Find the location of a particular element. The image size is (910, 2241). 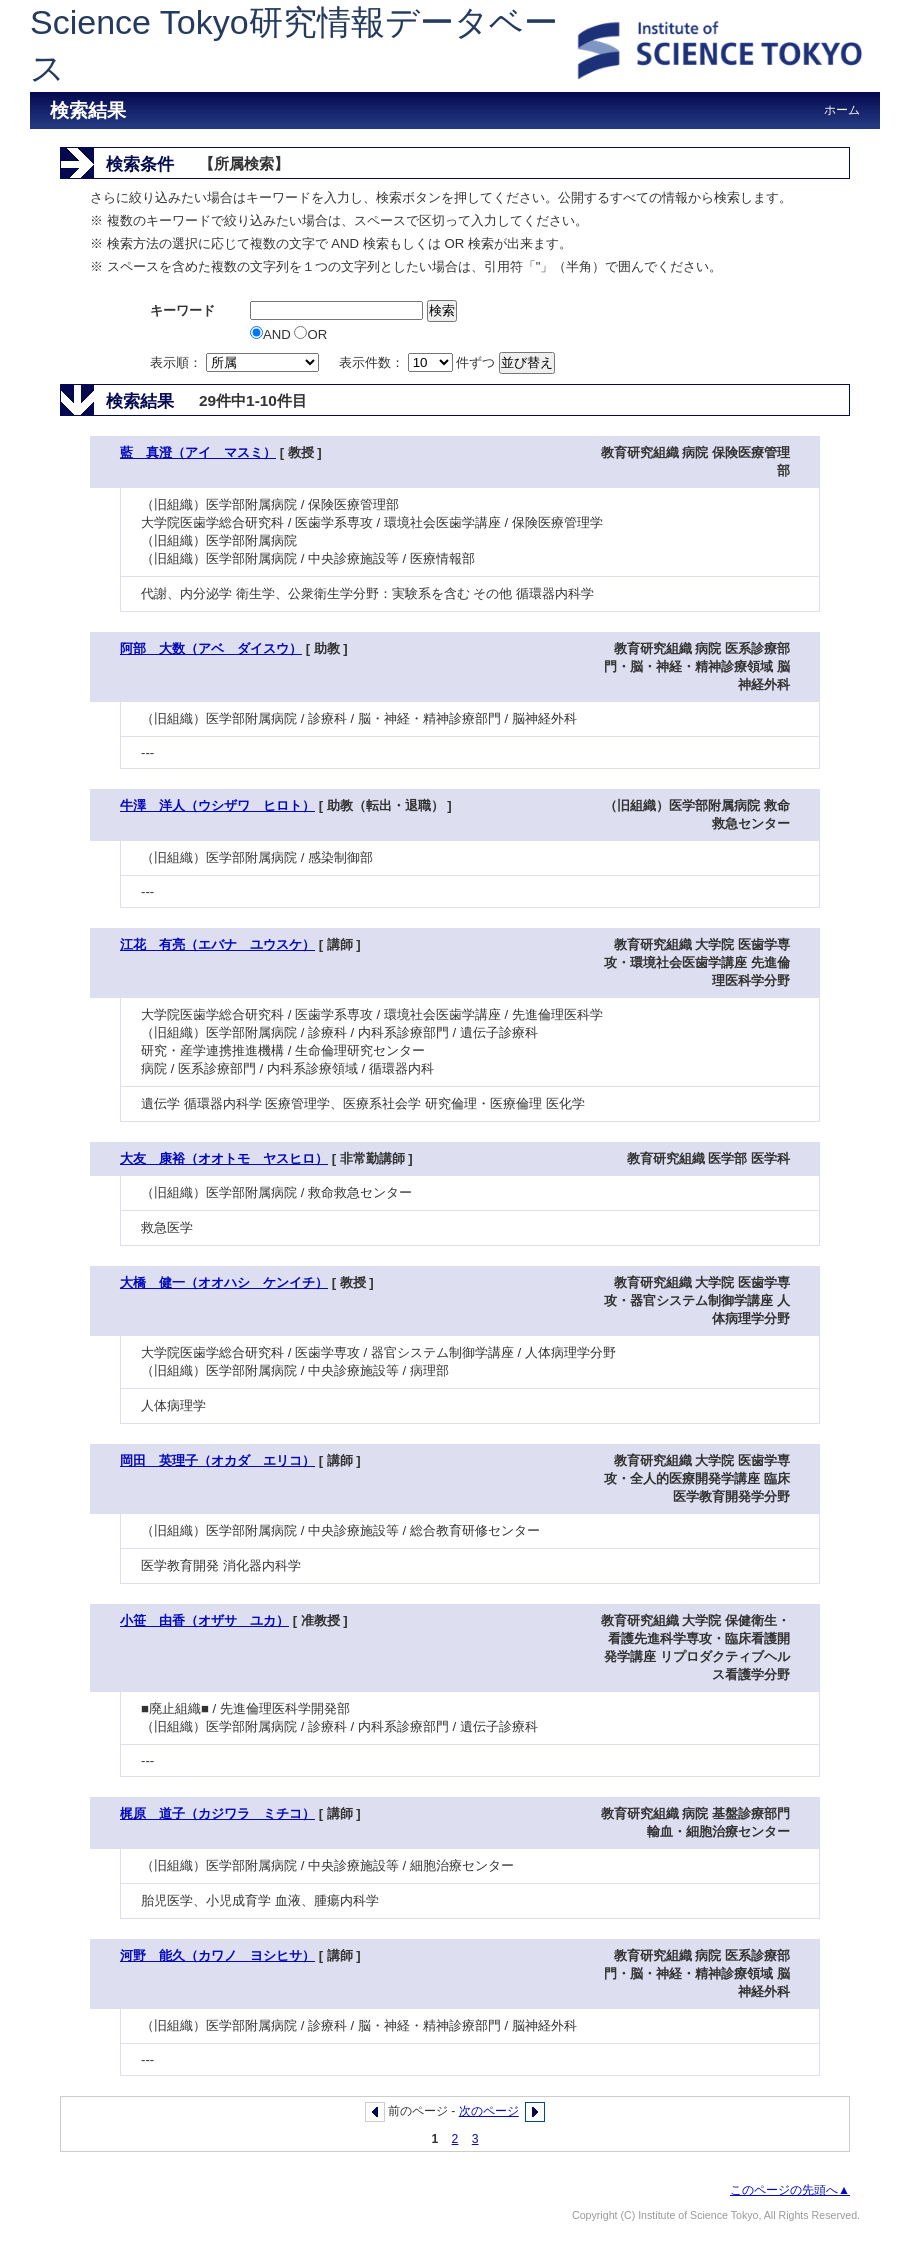

江花 有亮（エバナ ユウスケ） is located at coordinates (217, 944).